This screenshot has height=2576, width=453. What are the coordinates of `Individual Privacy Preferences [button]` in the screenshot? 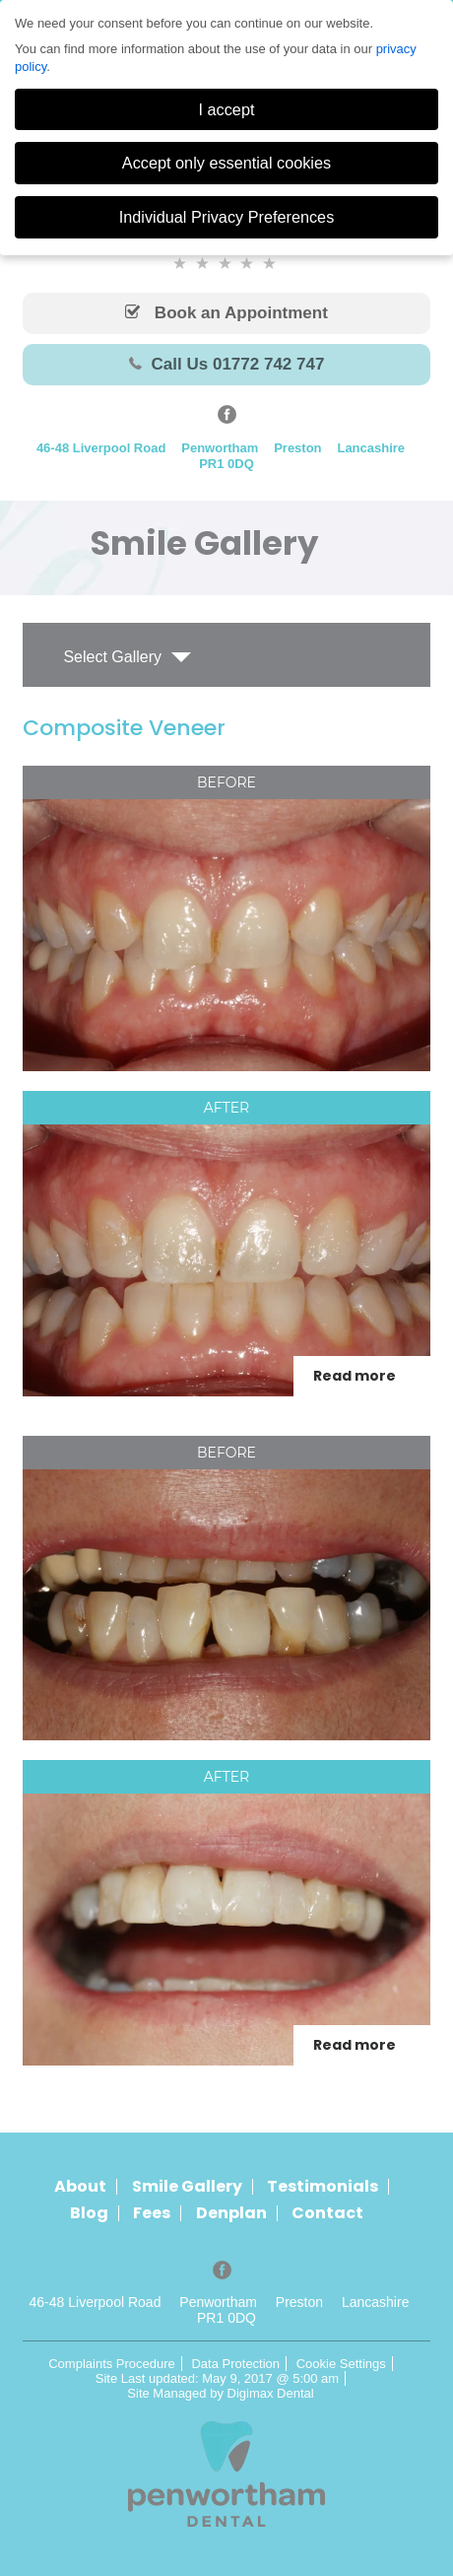 It's located at (227, 217).